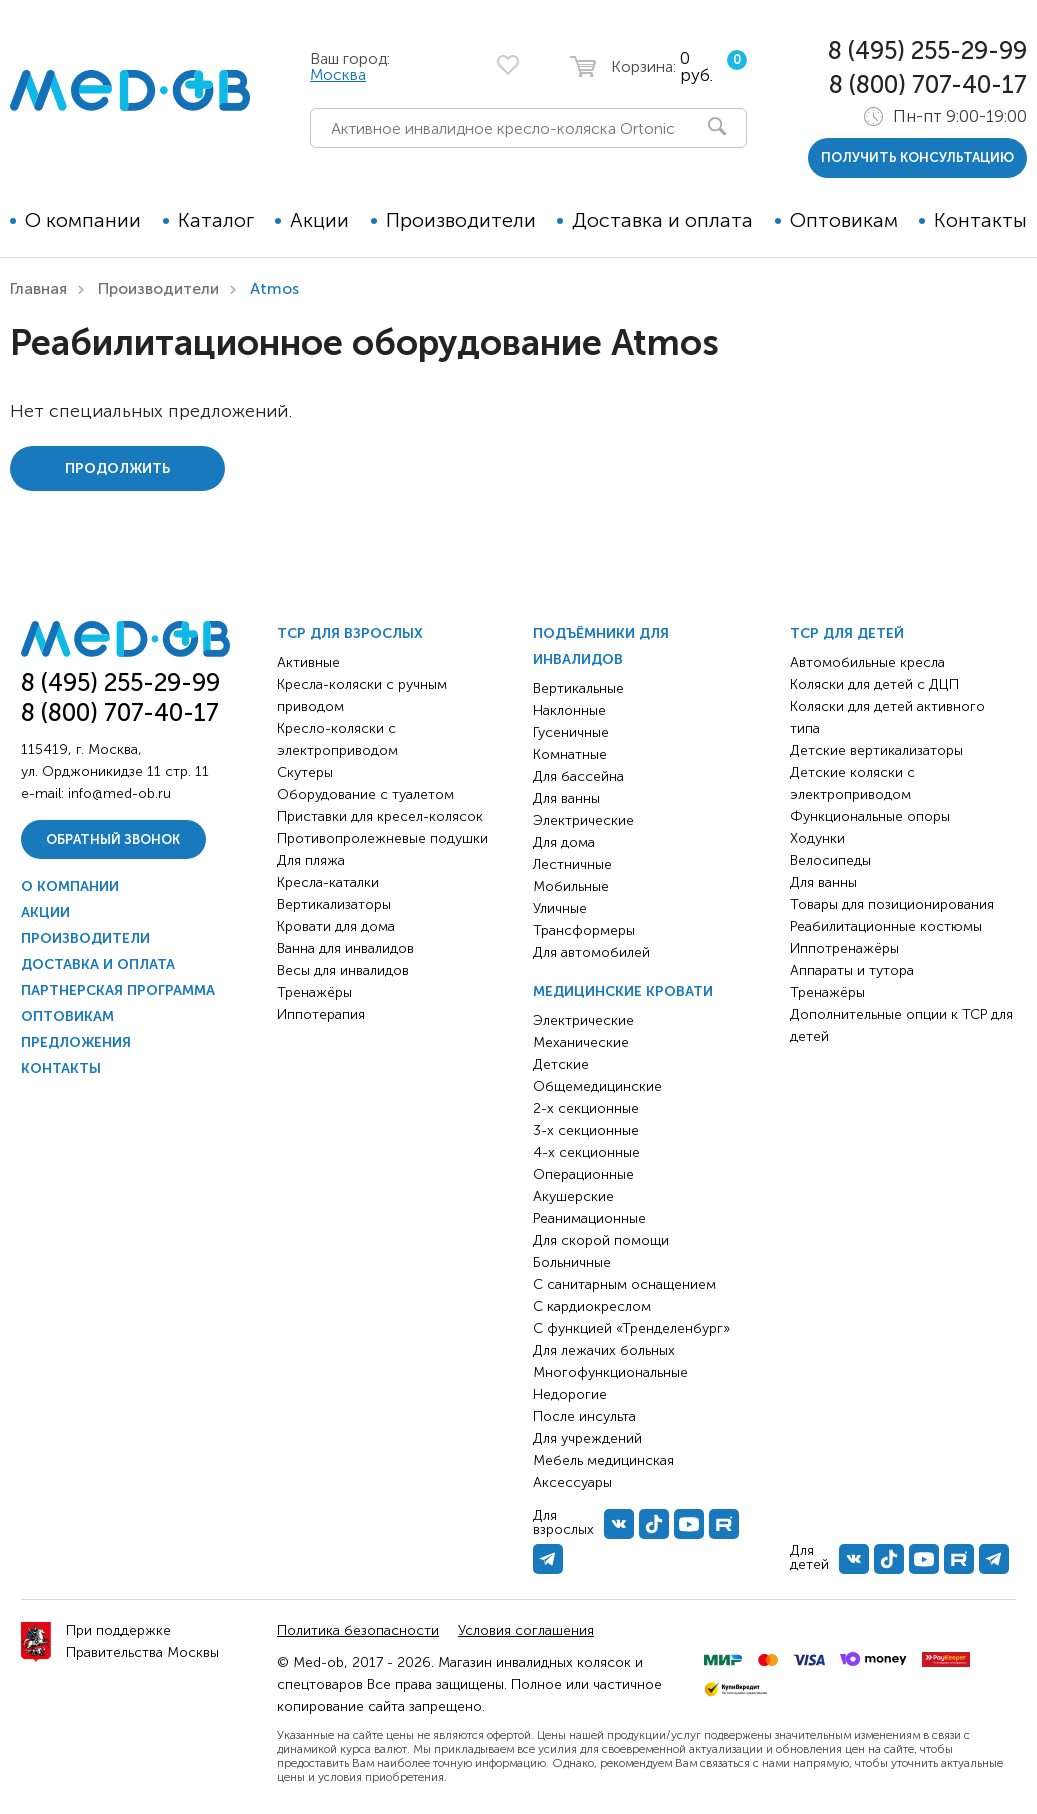  What do you see at coordinates (358, 1630) in the screenshot?
I see `Политика безопасности` at bounding box center [358, 1630].